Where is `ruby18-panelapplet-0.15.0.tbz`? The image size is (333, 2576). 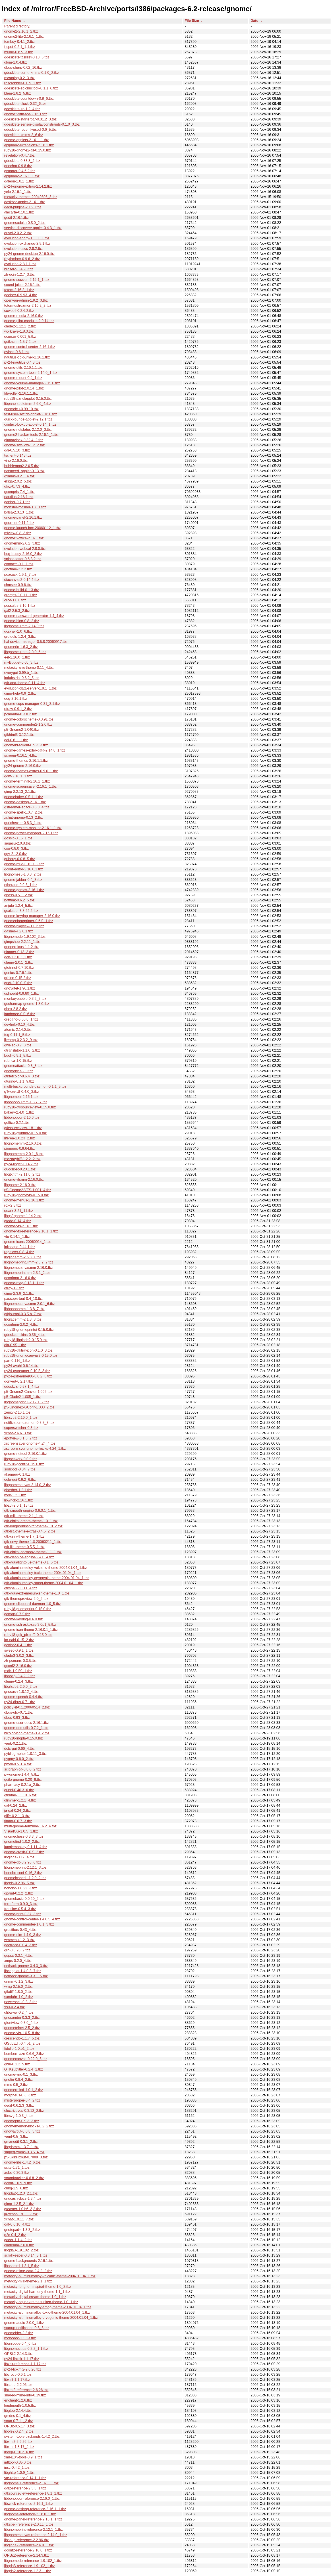 ruby18-panelapplet-0.15.0.tbz is located at coordinates (28, 398).